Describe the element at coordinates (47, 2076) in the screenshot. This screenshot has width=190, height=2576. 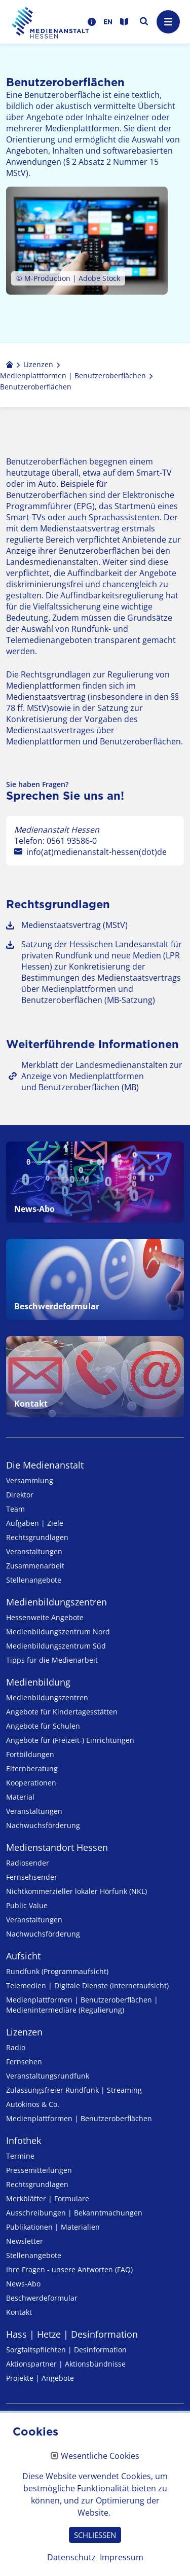
I see `Veranstaltungsrundfunk` at that location.